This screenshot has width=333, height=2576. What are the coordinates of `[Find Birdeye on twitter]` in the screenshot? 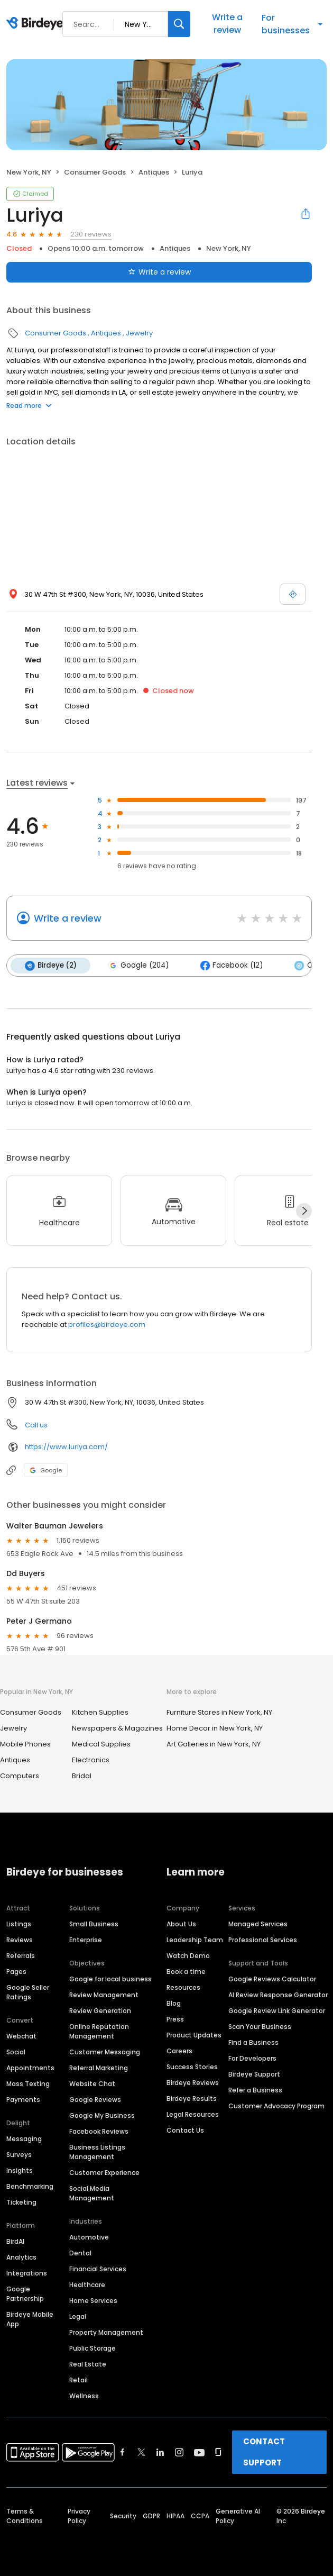 It's located at (141, 2451).